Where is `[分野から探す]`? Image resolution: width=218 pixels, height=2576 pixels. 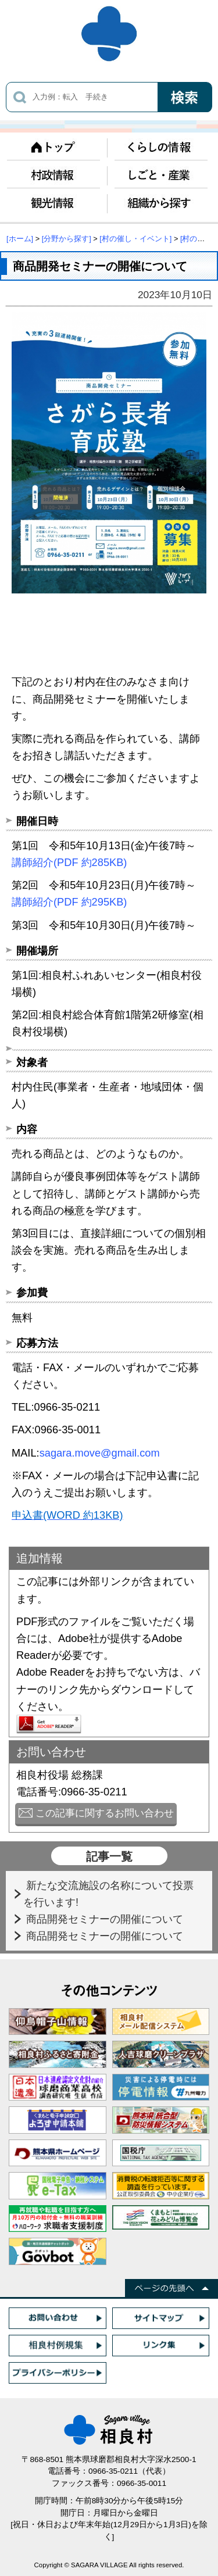
[分野から探す] is located at coordinates (66, 238).